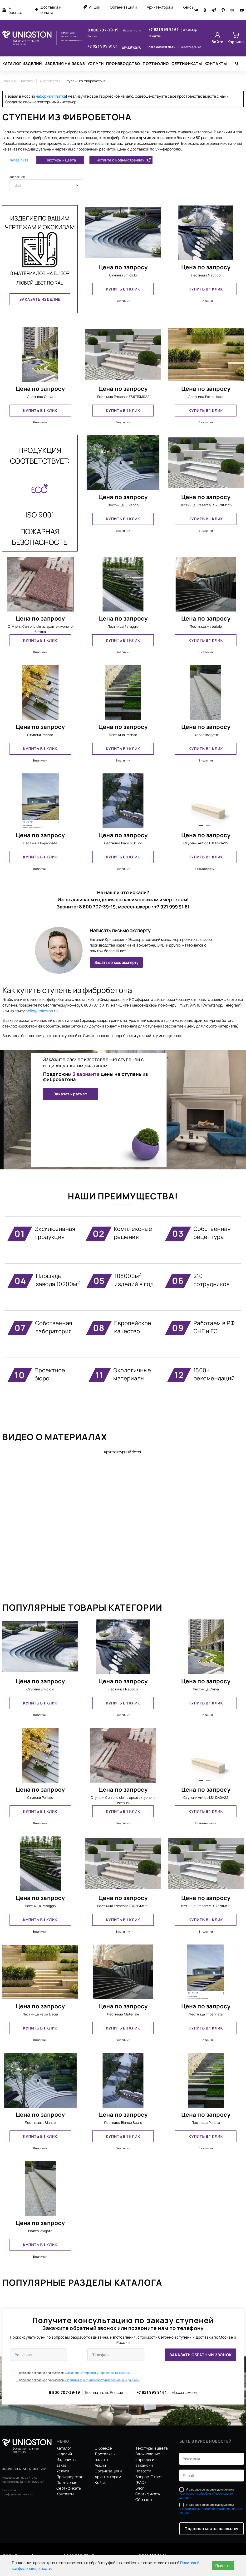 This screenshot has height=2576, width=246. What do you see at coordinates (51, 96) in the screenshot?
I see `наборная плитка` at bounding box center [51, 96].